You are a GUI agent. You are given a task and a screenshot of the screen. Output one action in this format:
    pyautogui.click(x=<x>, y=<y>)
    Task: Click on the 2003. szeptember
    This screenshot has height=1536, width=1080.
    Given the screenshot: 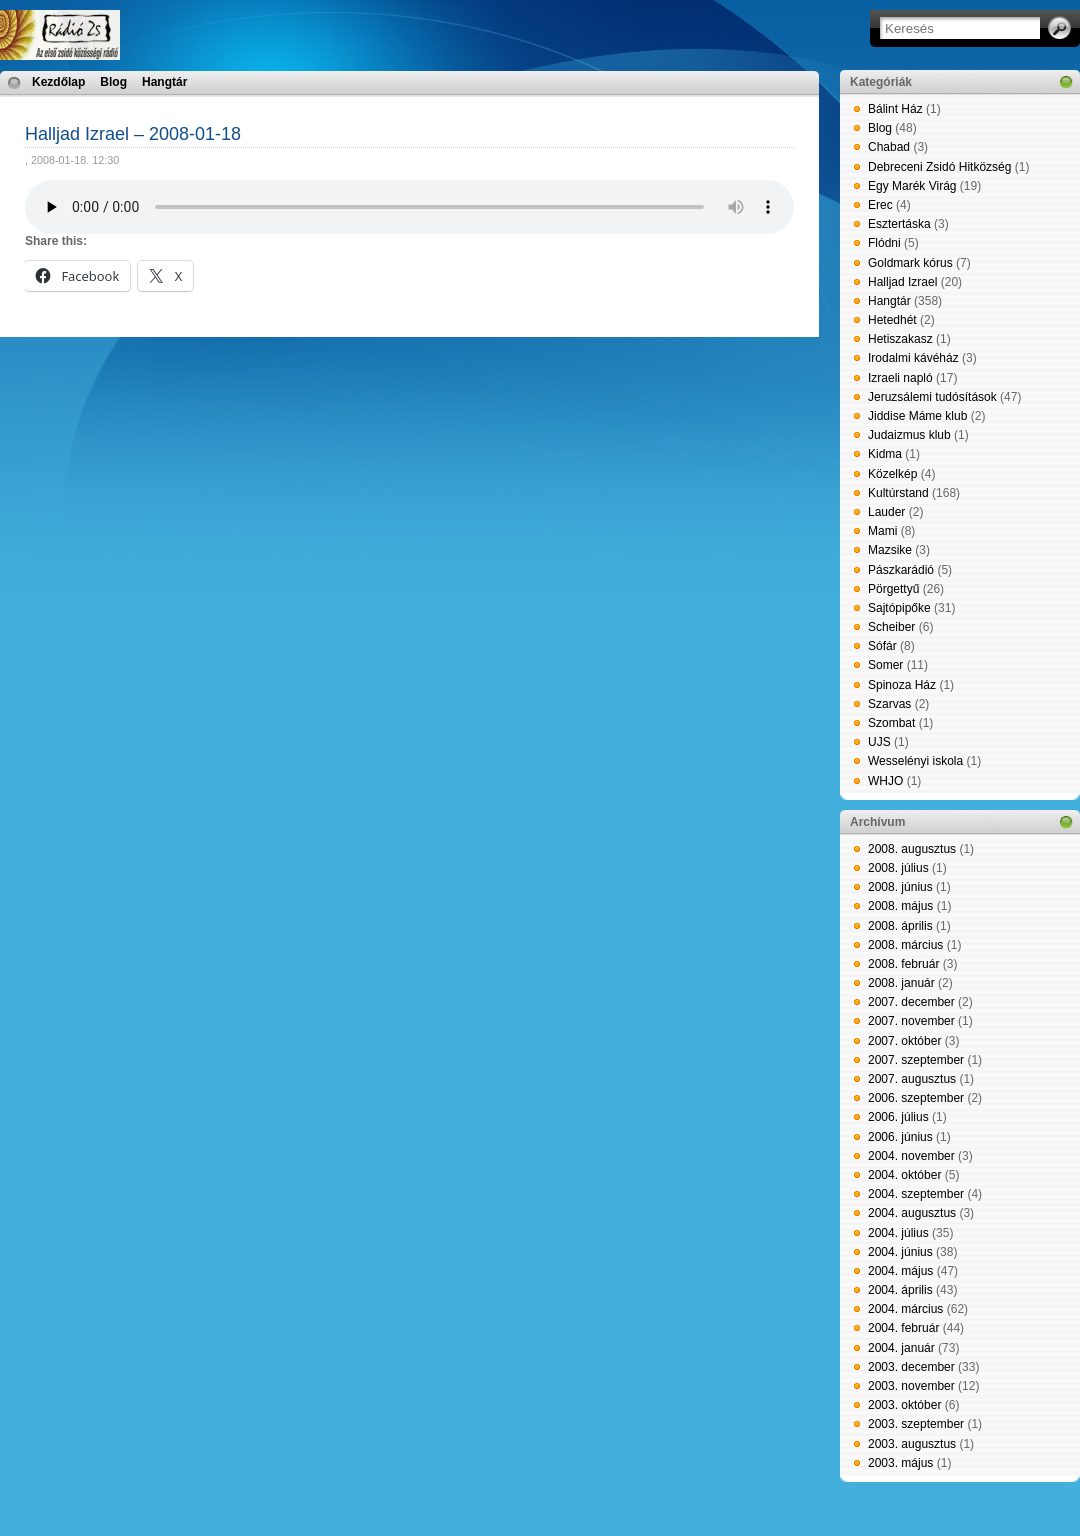 What is the action you would take?
    pyautogui.click(x=916, y=1424)
    